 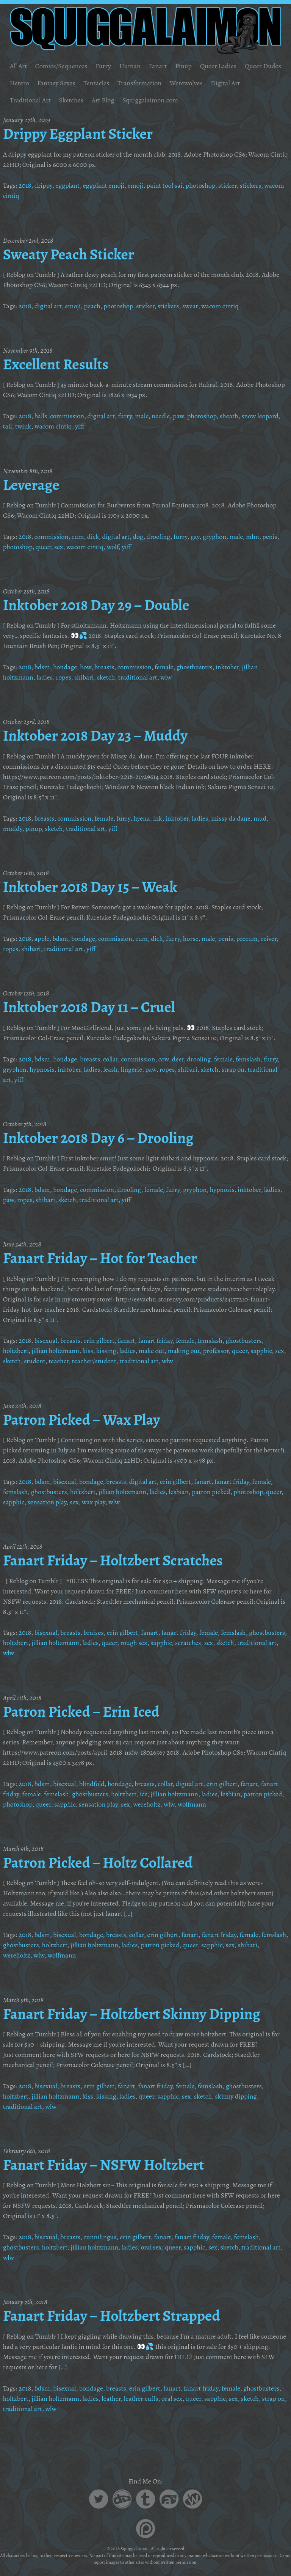 I want to click on Hetero, so click(x=19, y=83).